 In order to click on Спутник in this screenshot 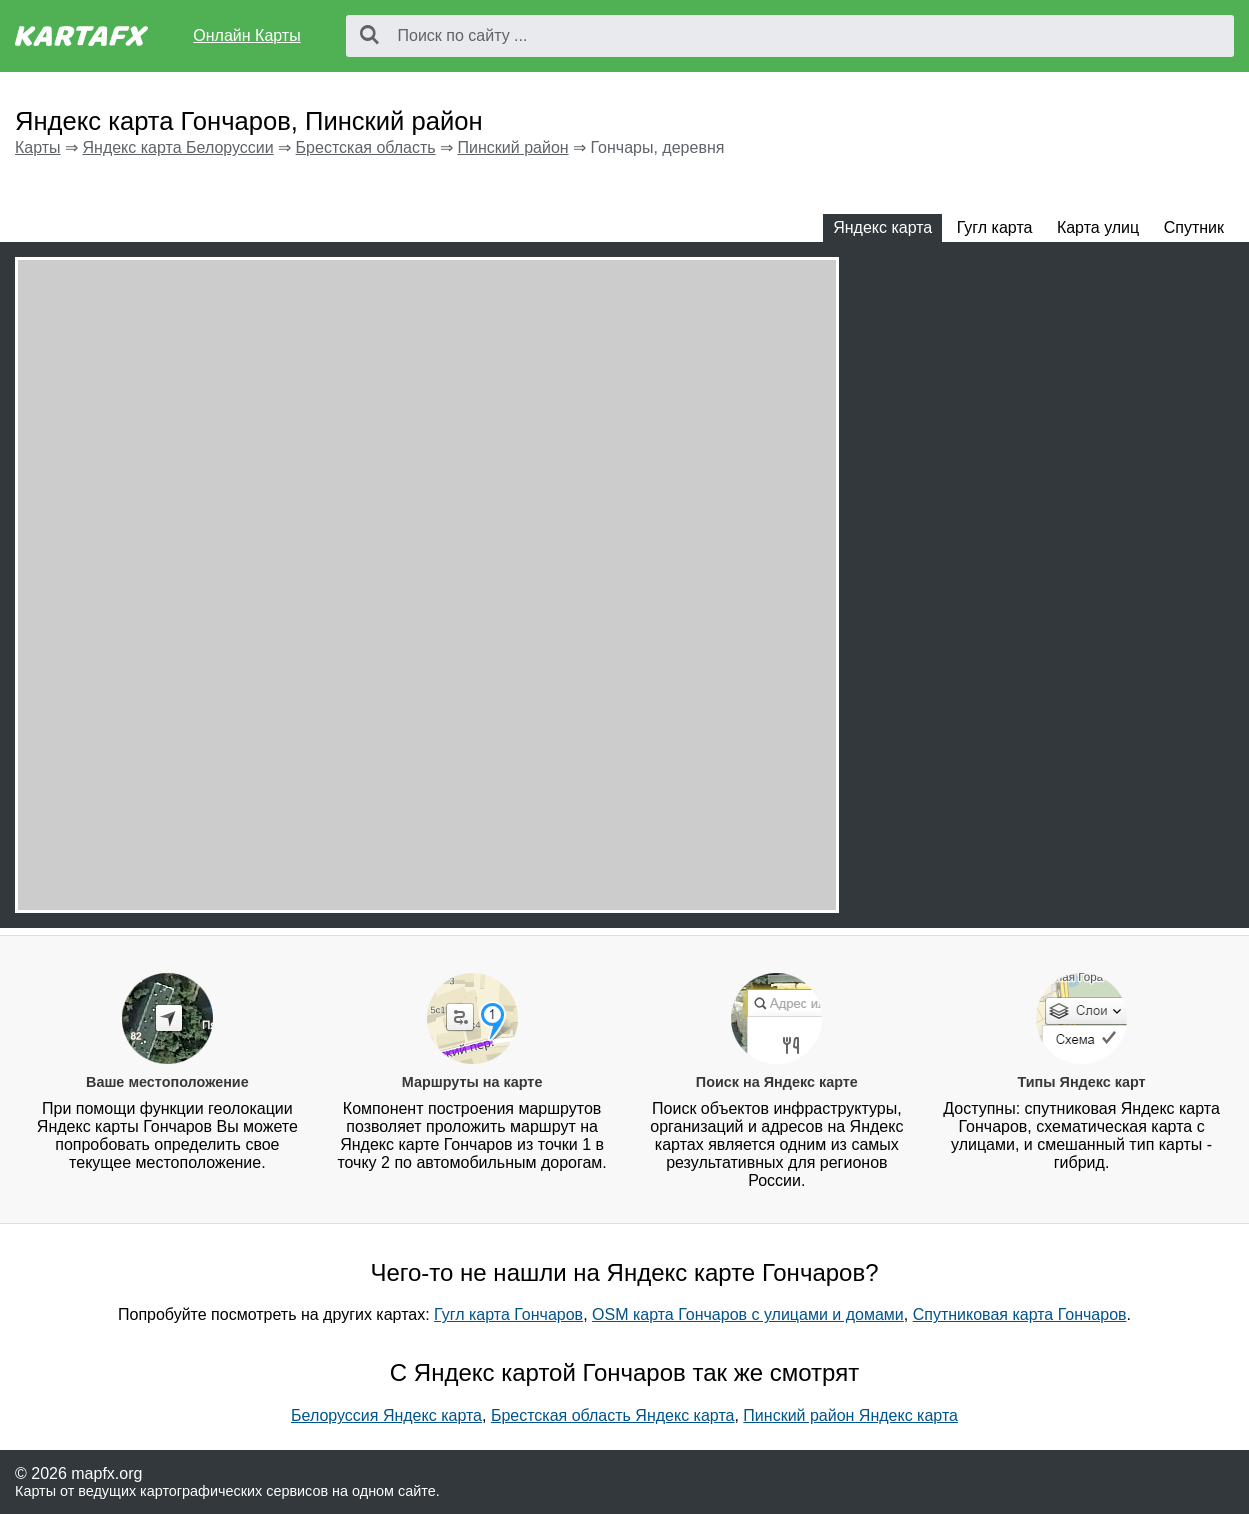, I will do `click(1194, 227)`.